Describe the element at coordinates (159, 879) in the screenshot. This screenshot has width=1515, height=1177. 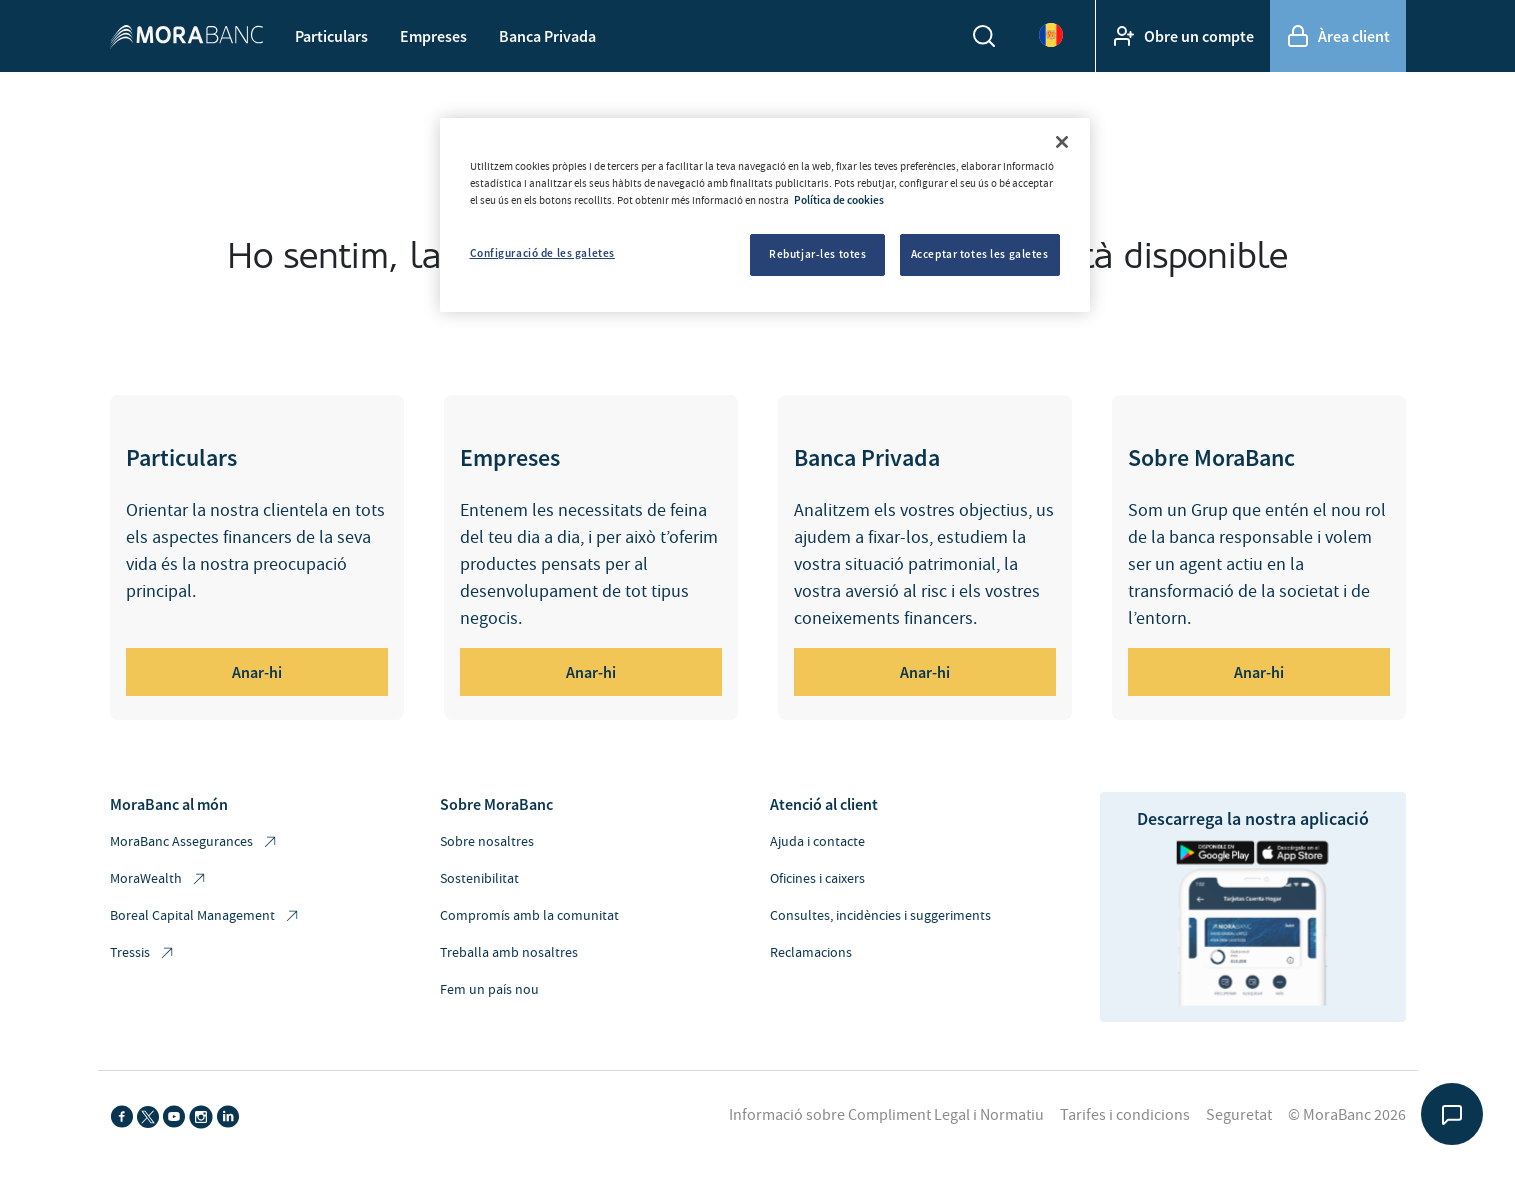
I see `MoraWealth` at that location.